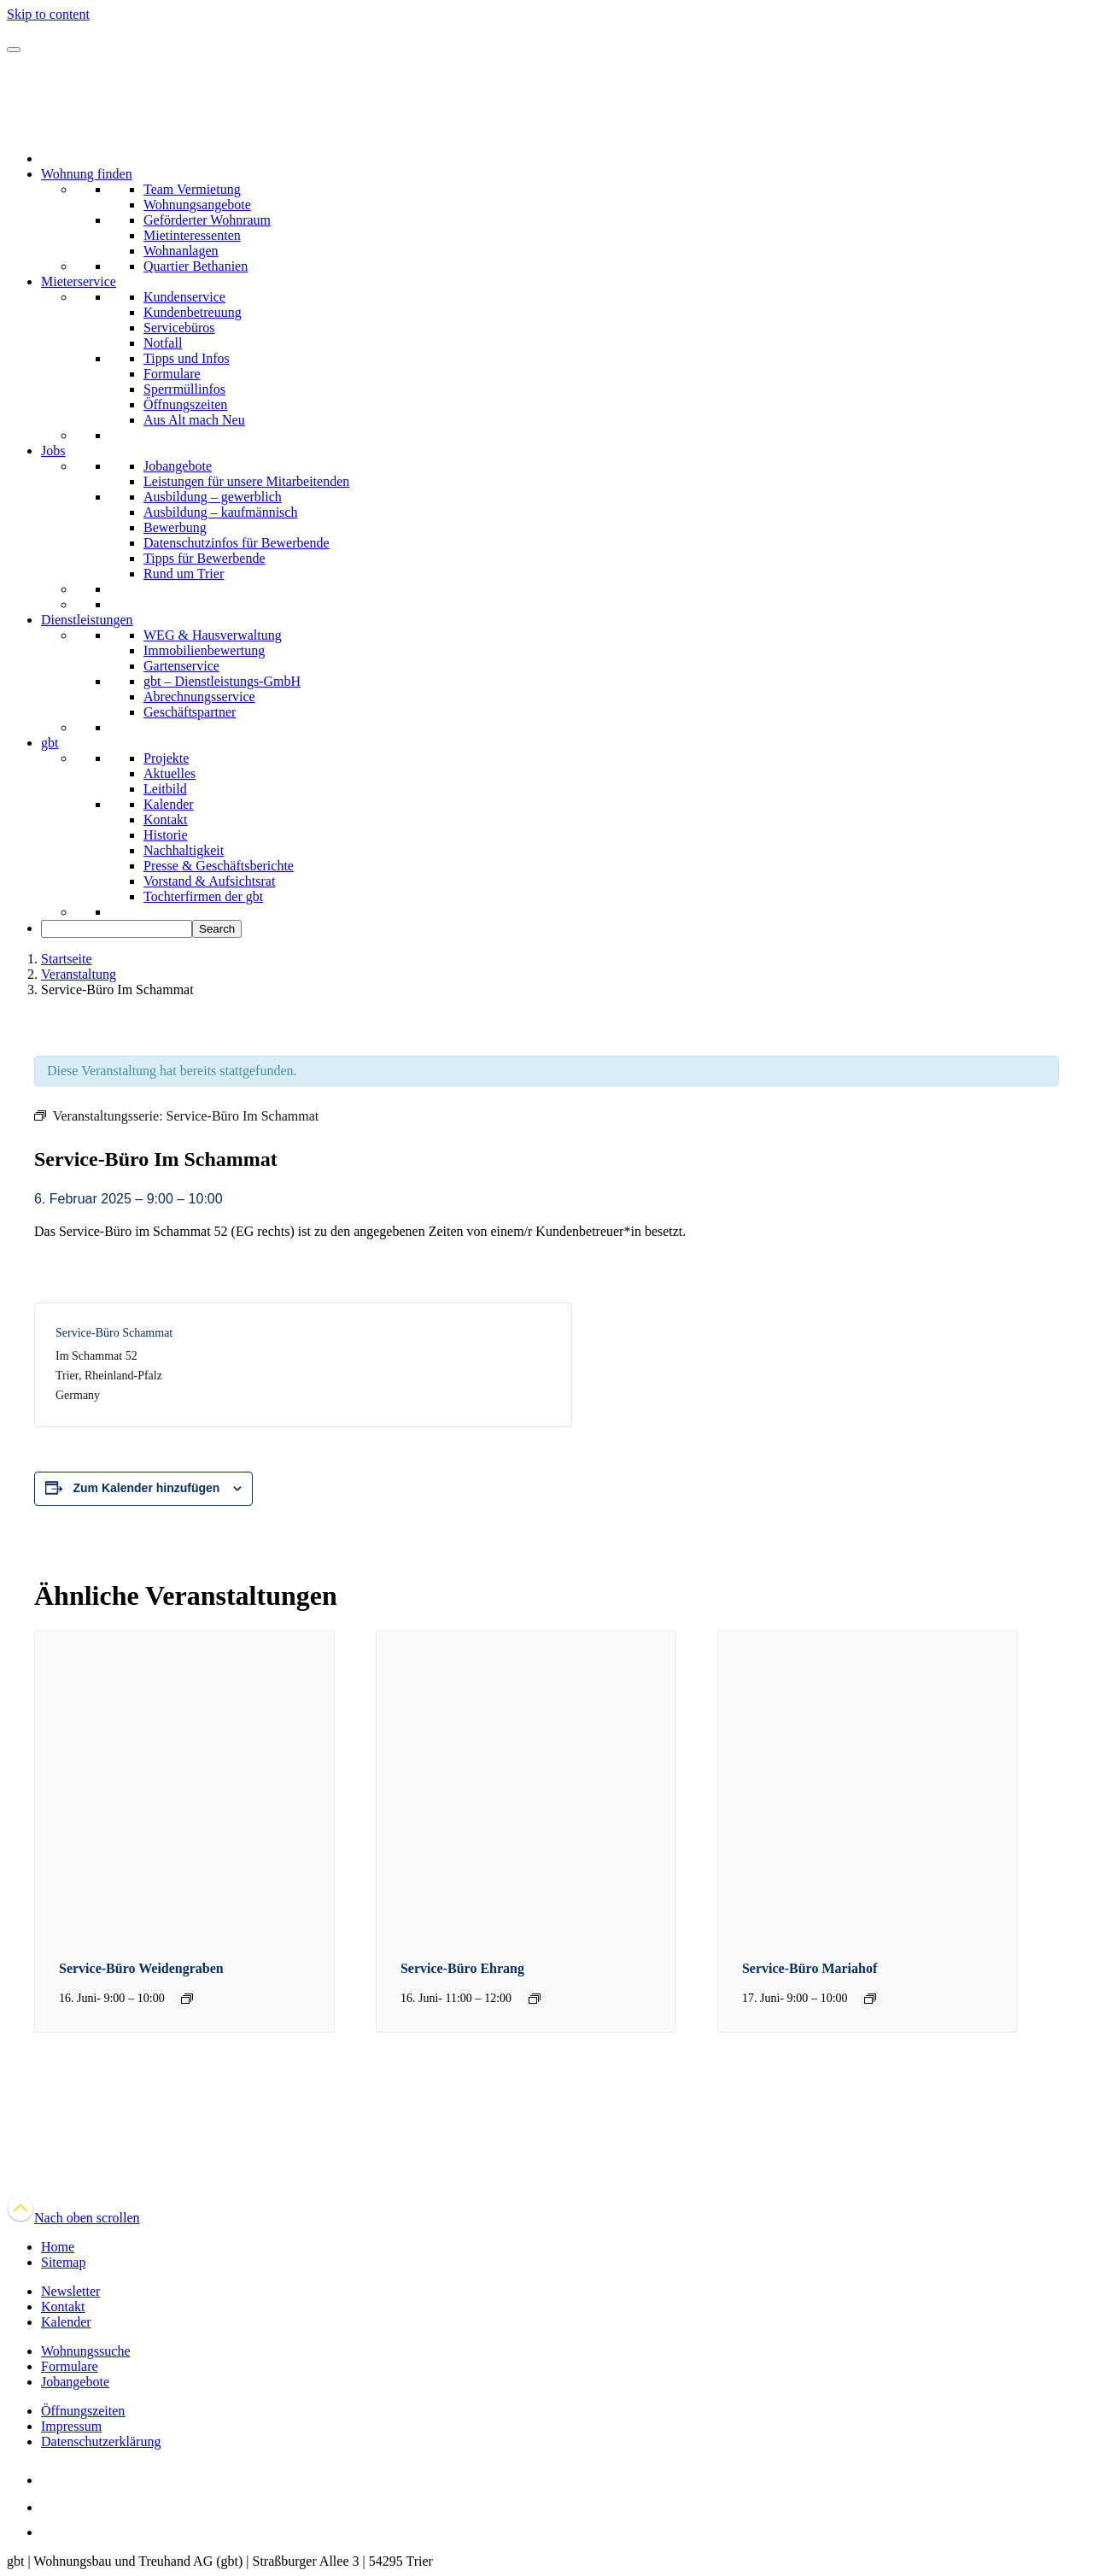 This screenshot has width=1093, height=2576. Describe the element at coordinates (168, 804) in the screenshot. I see `Kalender` at that location.